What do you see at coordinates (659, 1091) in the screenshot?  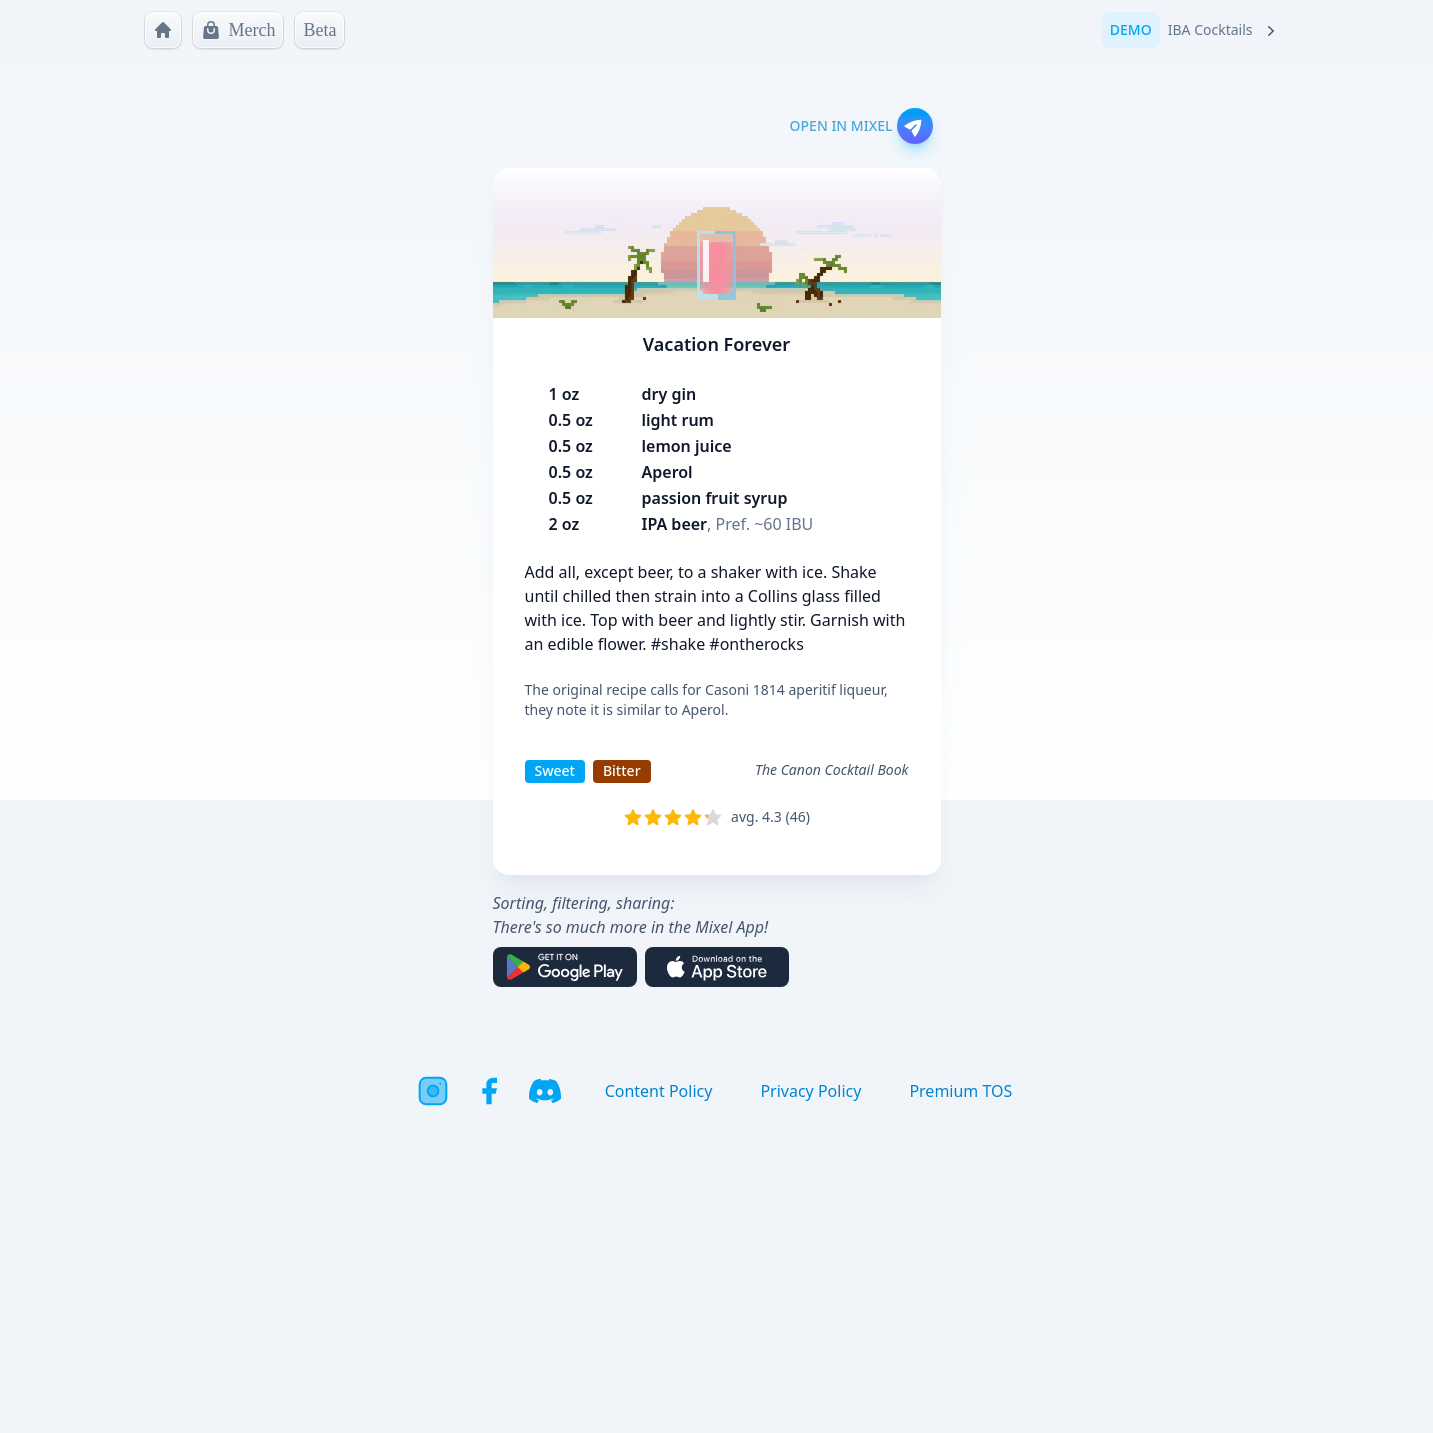 I see `Content Policy` at bounding box center [659, 1091].